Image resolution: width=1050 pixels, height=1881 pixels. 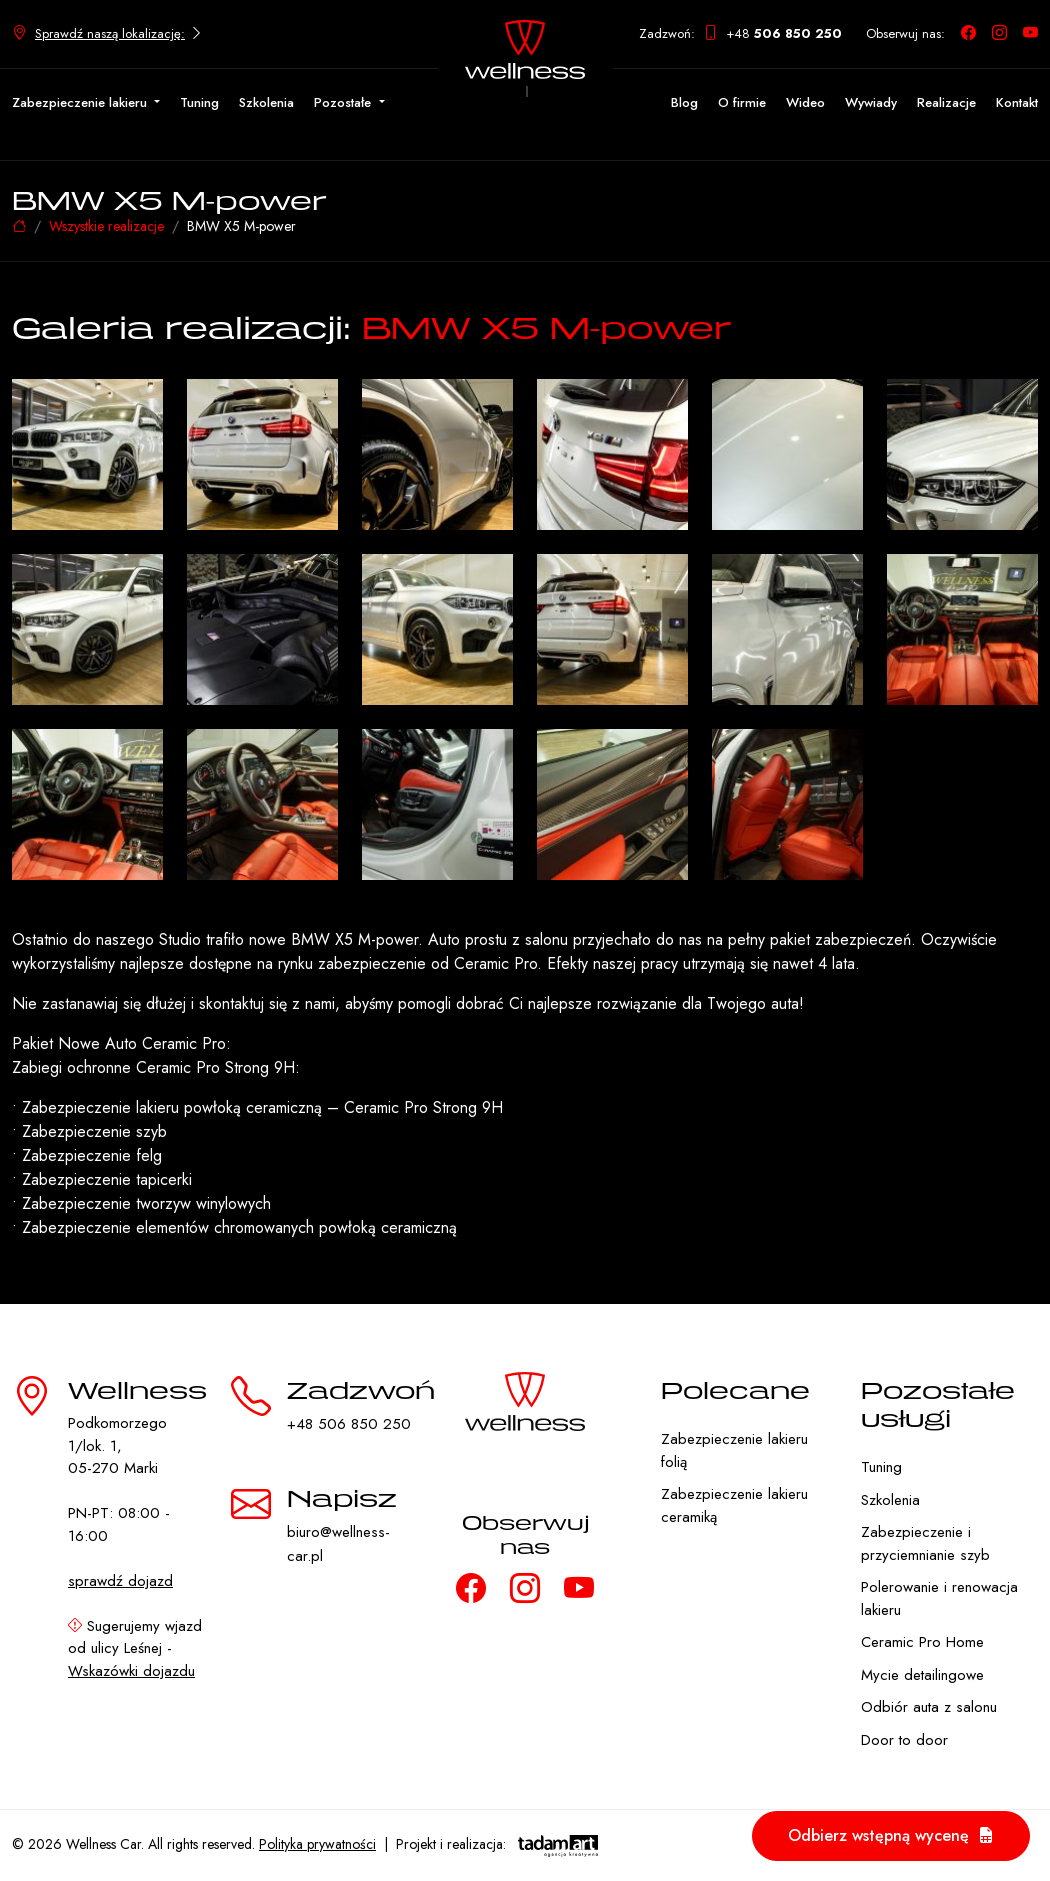 What do you see at coordinates (939, 1598) in the screenshot?
I see `Polerowanie i renowacja lakieru` at bounding box center [939, 1598].